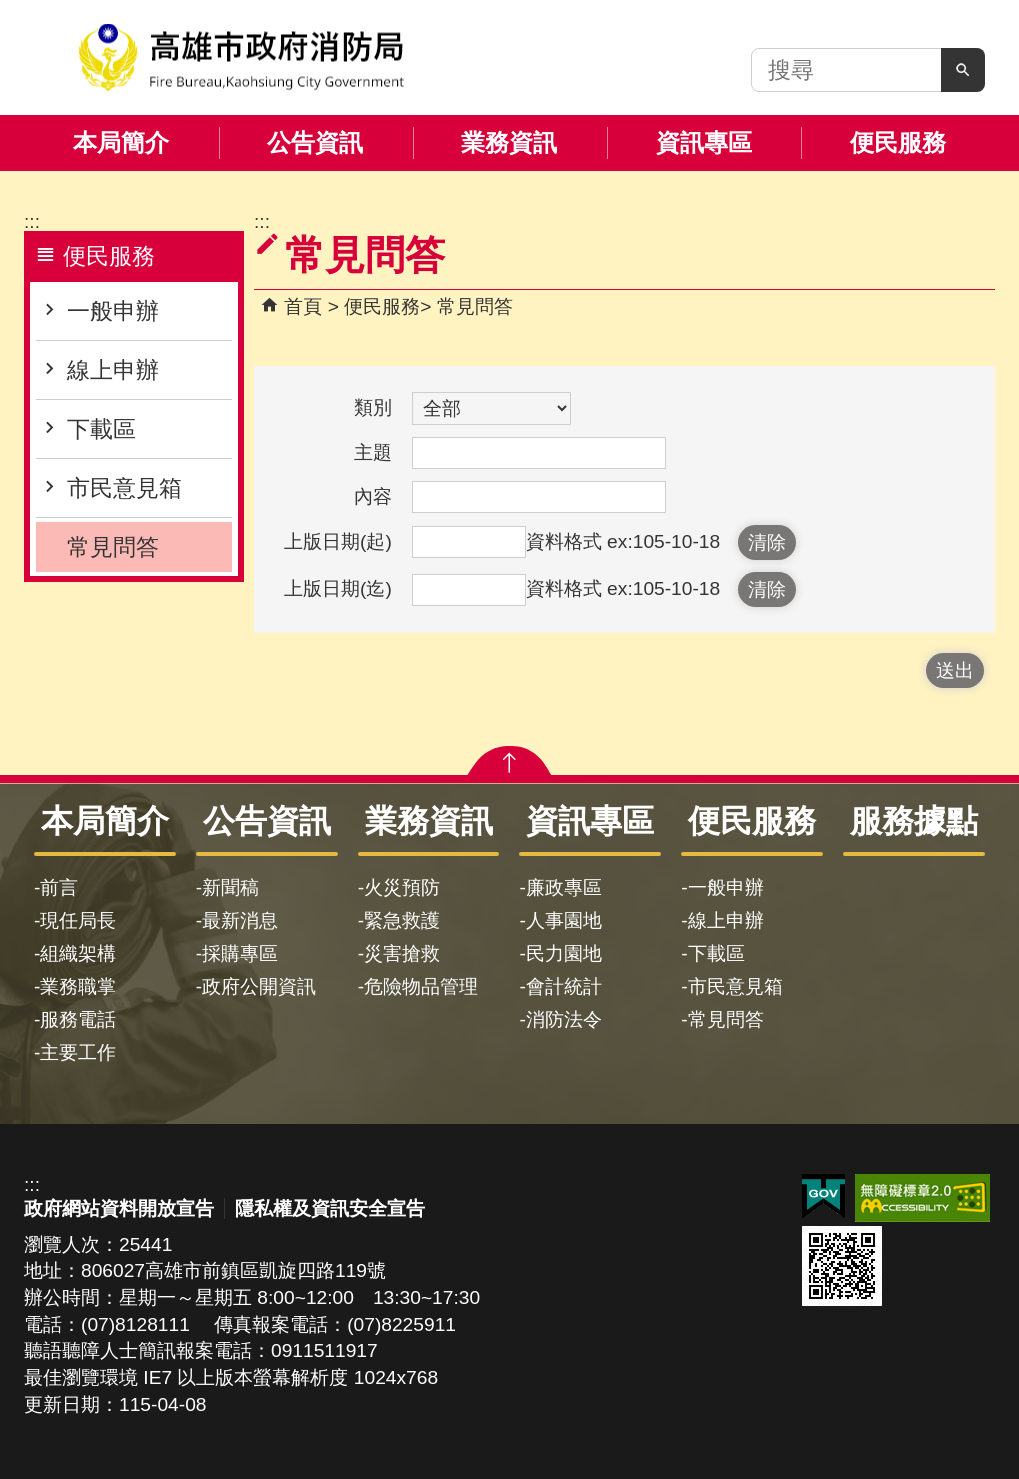  I want to click on 火災預防, so click(402, 887).